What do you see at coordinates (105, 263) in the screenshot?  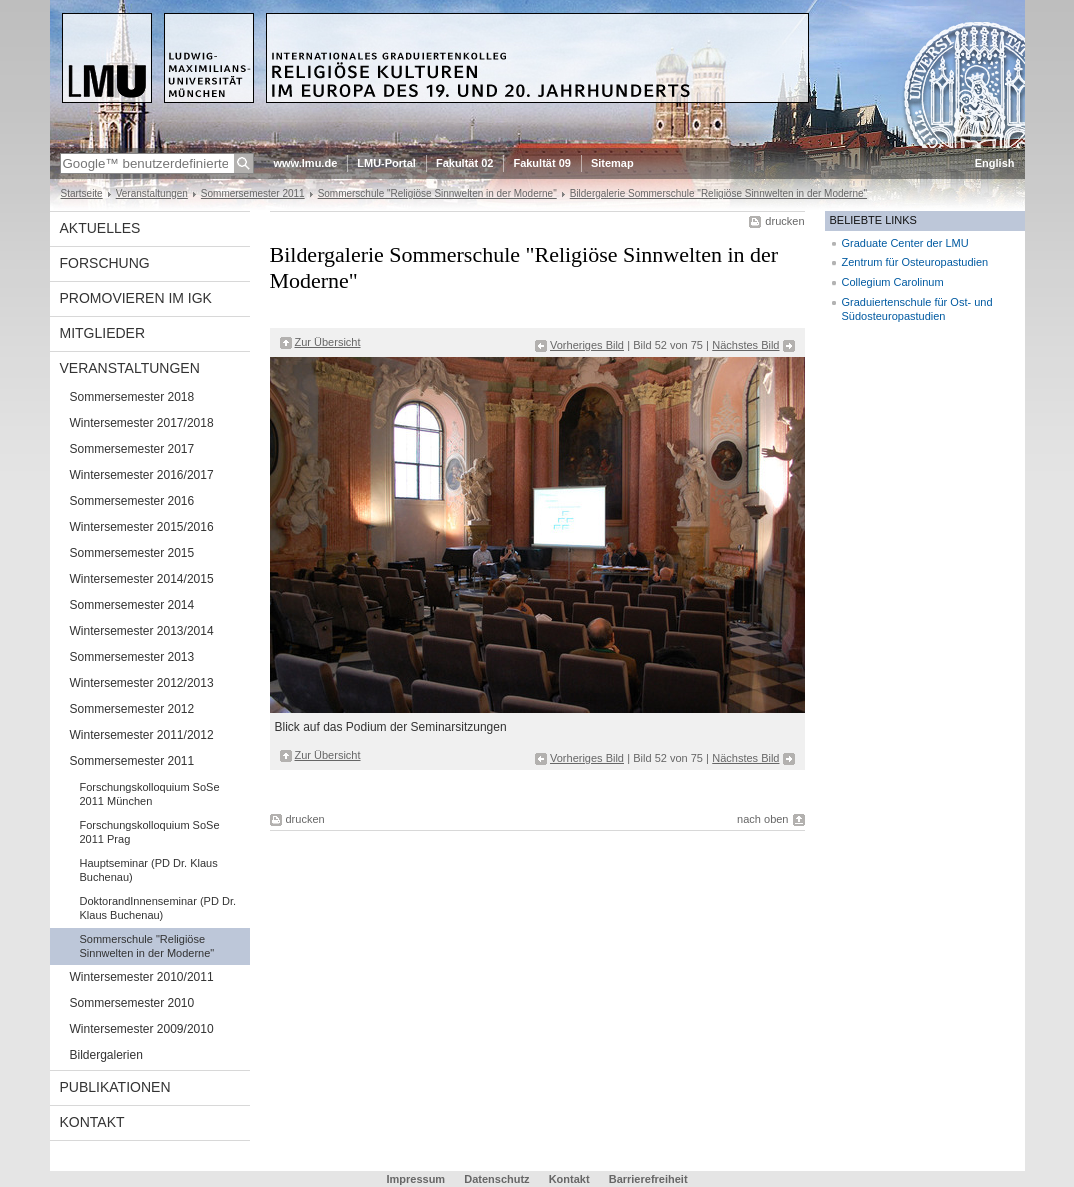 I see `Forschung` at bounding box center [105, 263].